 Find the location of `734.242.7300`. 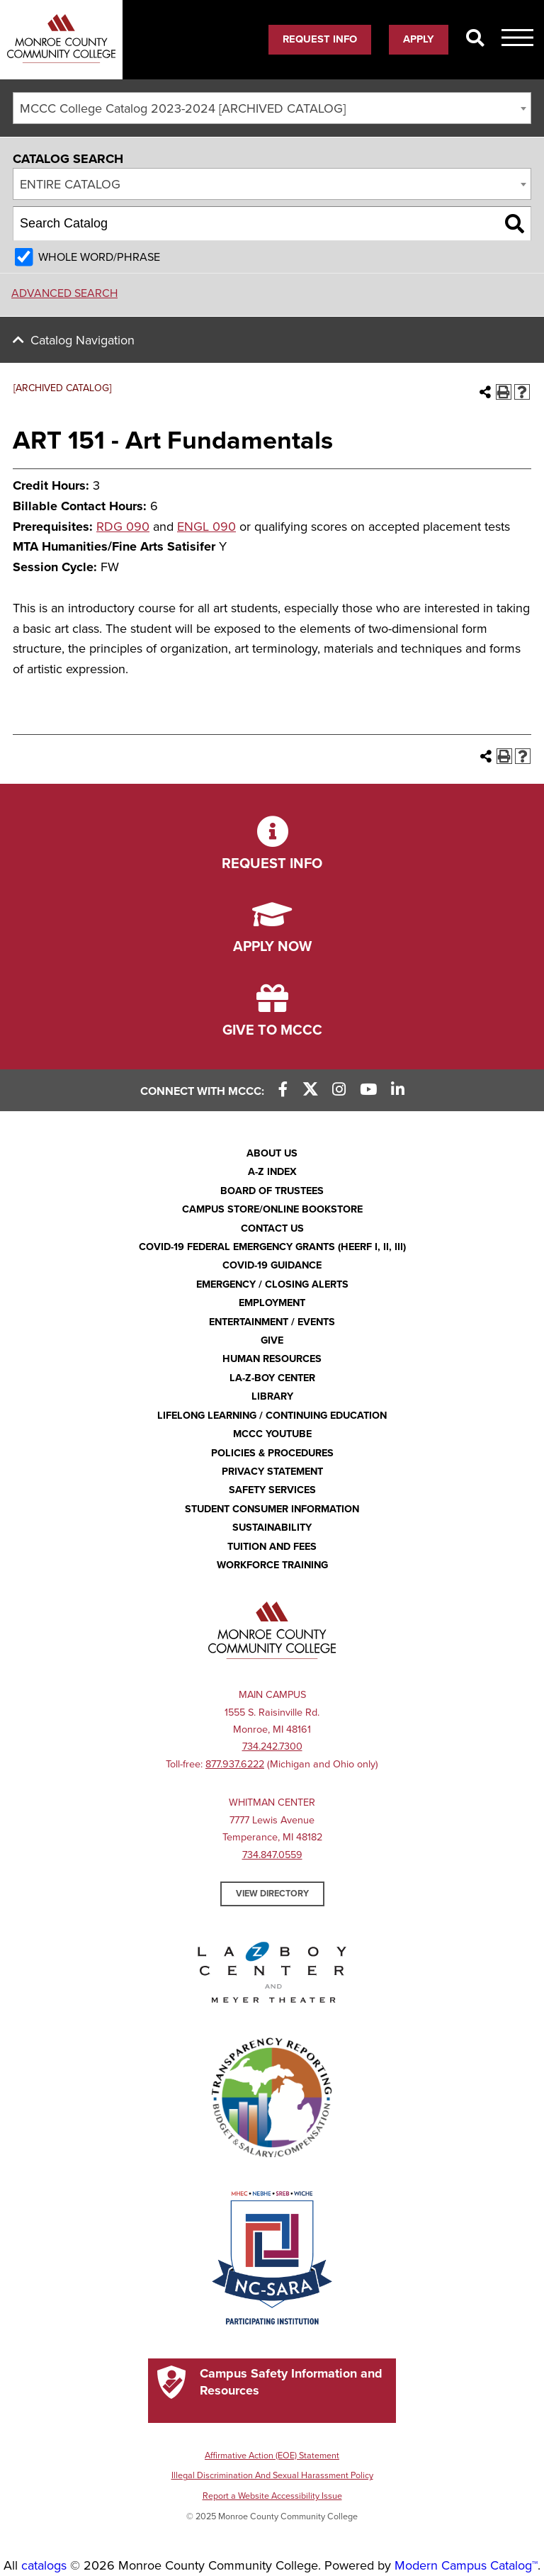

734.242.7300 is located at coordinates (272, 1746).